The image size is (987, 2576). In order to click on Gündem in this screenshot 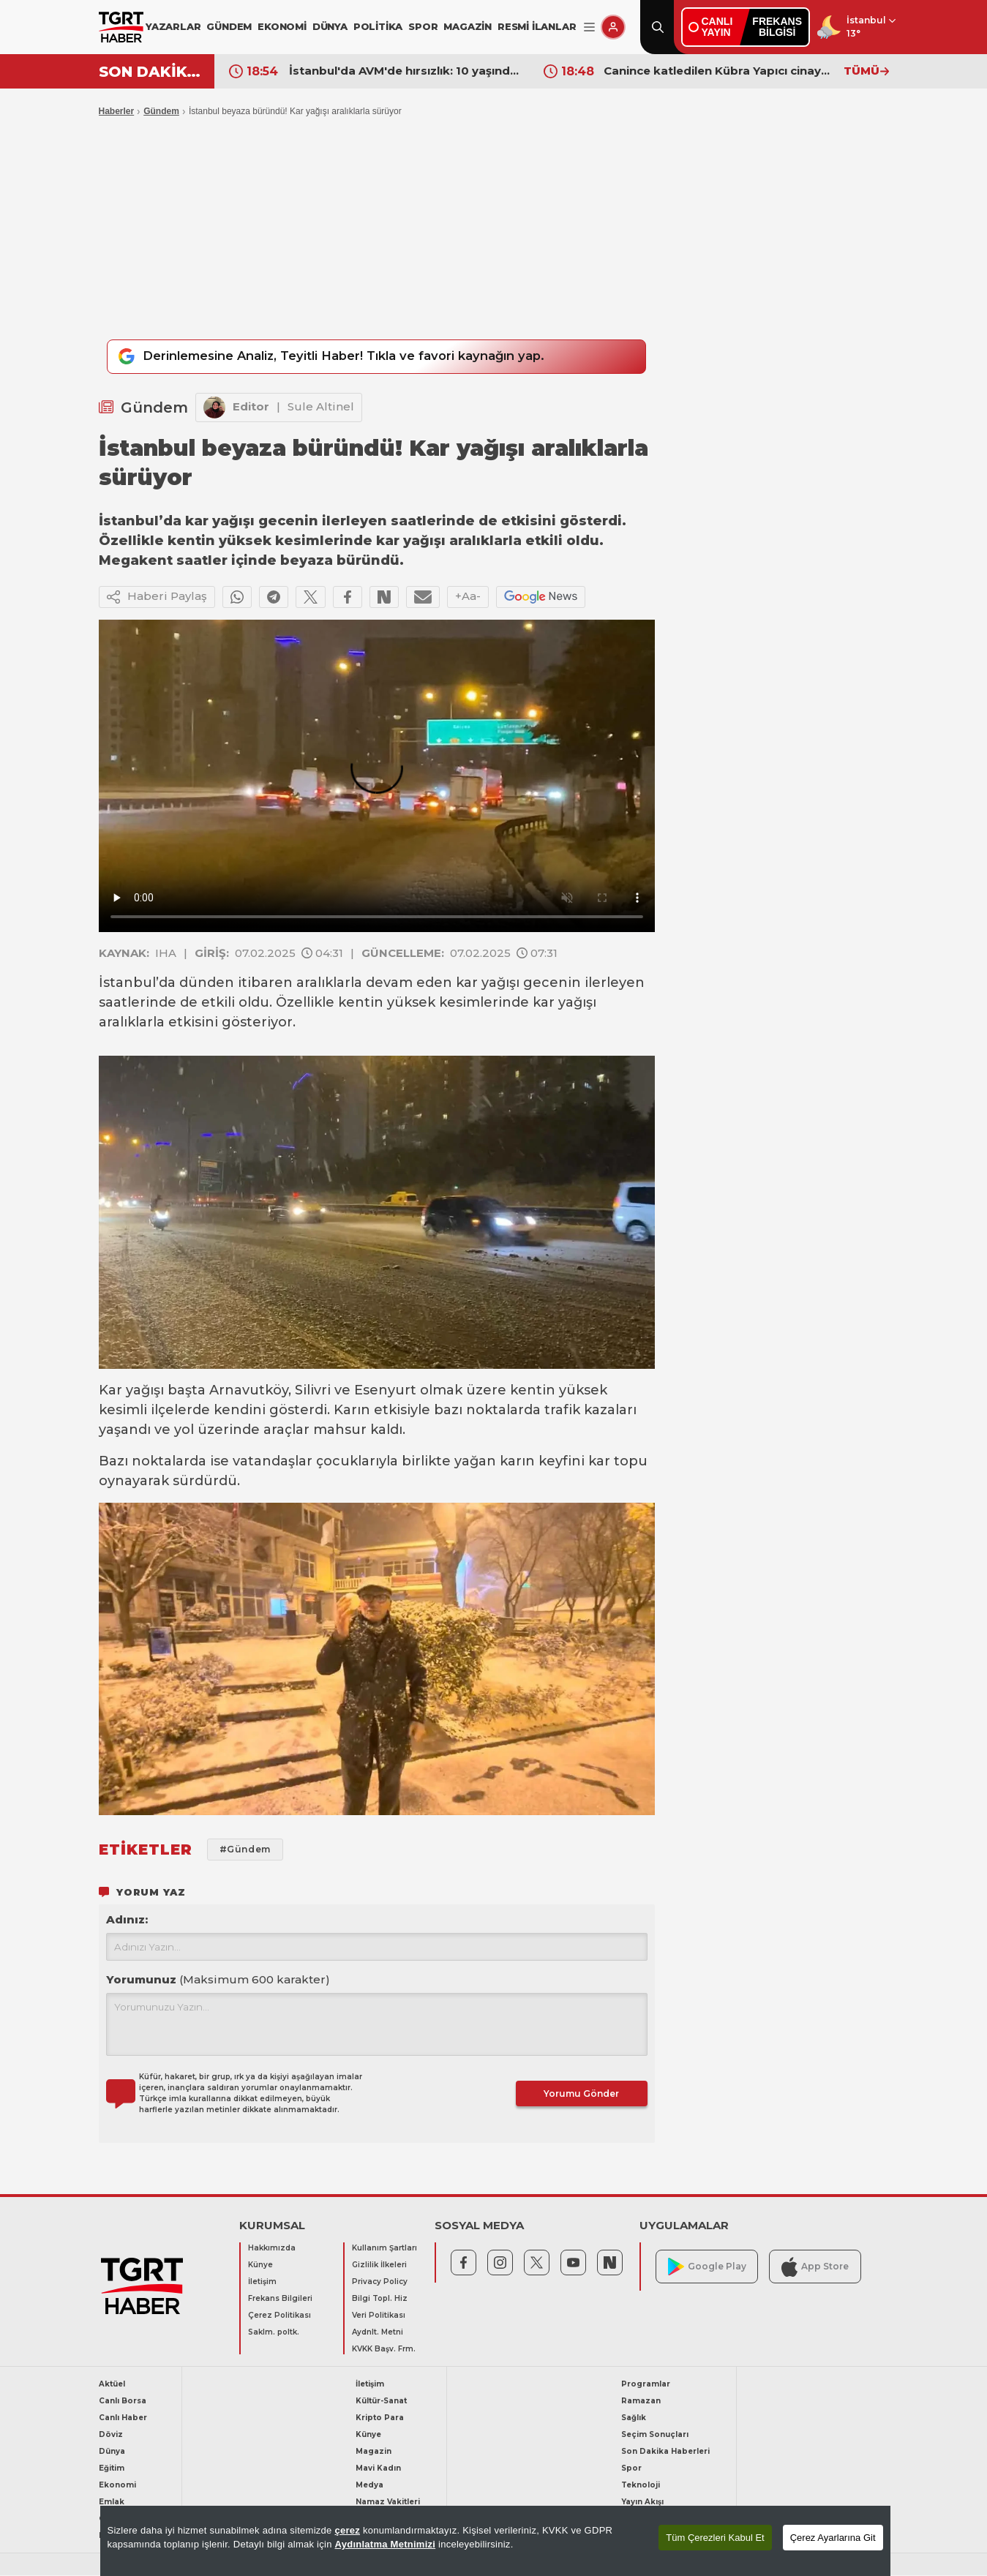, I will do `click(161, 111)`.